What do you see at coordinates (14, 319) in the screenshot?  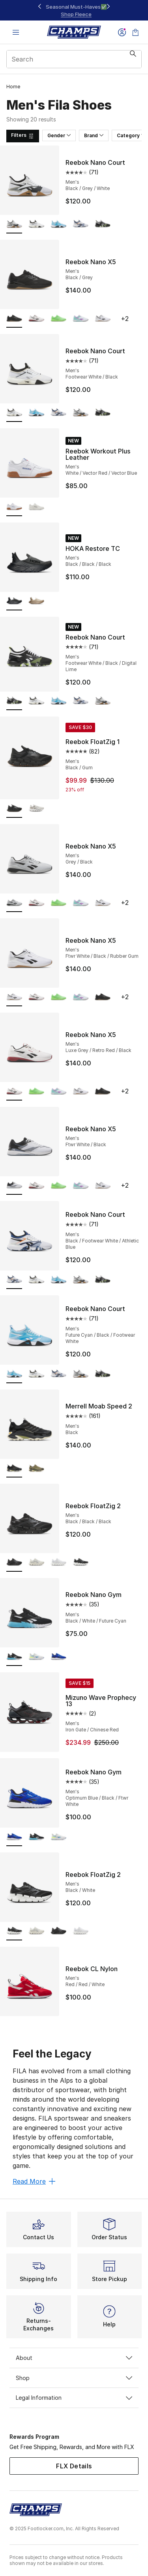 I see `[Reebok Nano X5 - Men's Black/Grey is selected]` at bounding box center [14, 319].